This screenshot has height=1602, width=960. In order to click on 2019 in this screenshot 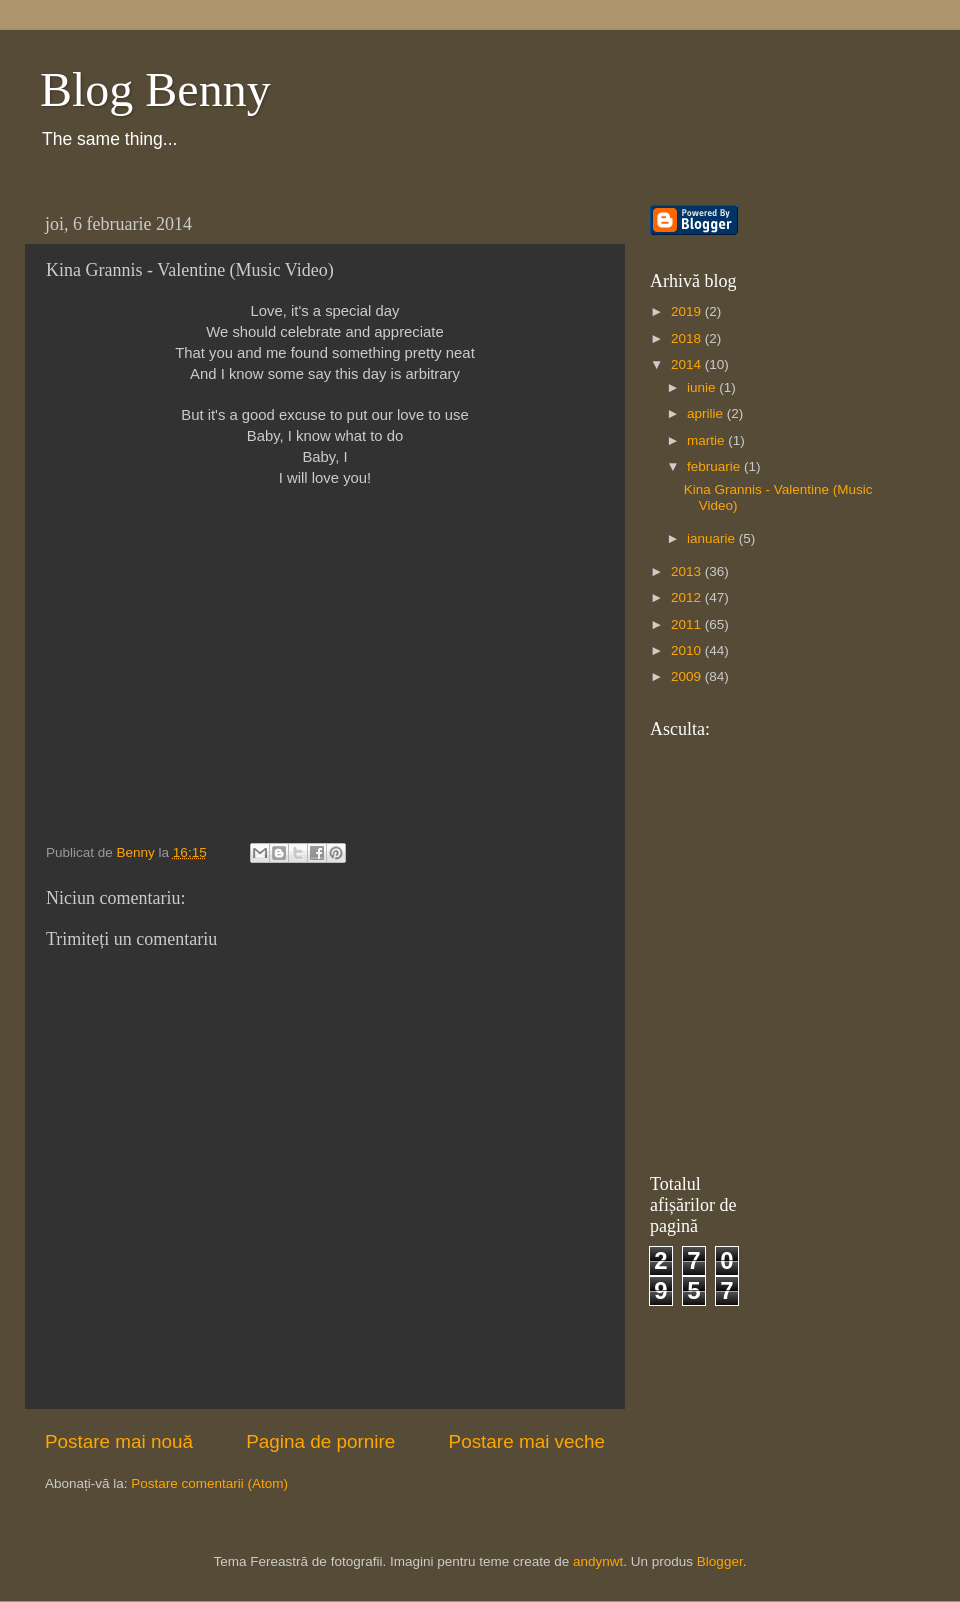, I will do `click(688, 311)`.